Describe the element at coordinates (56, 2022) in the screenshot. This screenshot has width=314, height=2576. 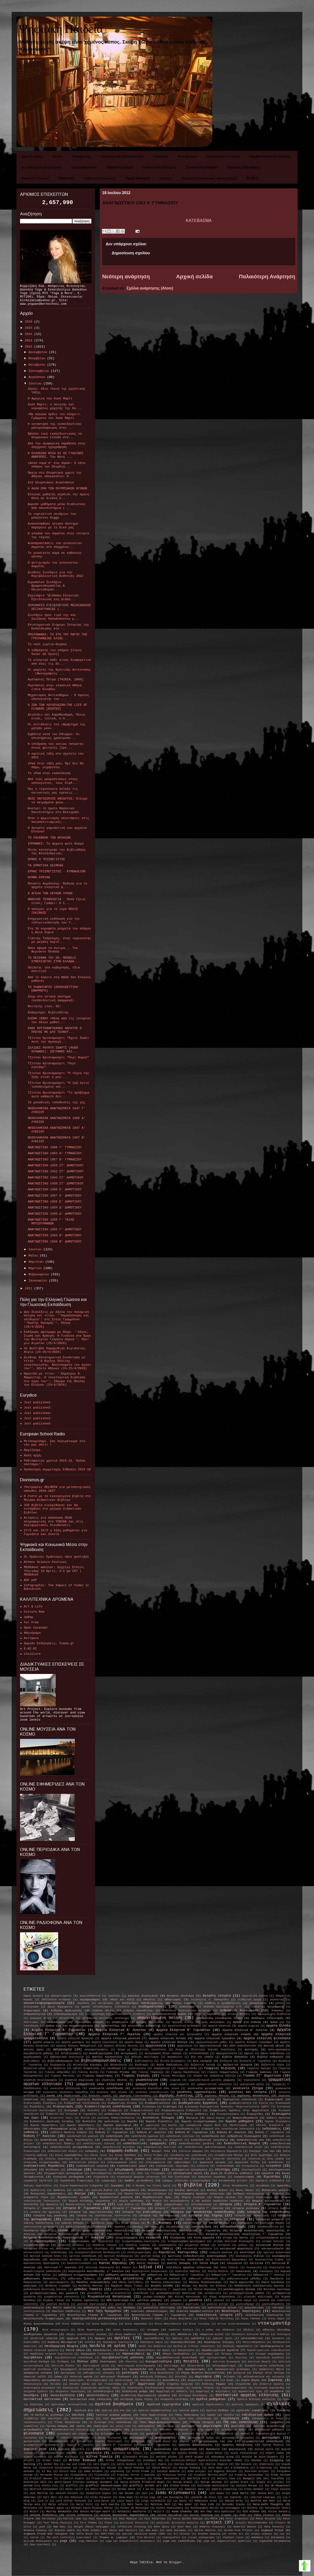
I see `αποκέντρωση` at that location.